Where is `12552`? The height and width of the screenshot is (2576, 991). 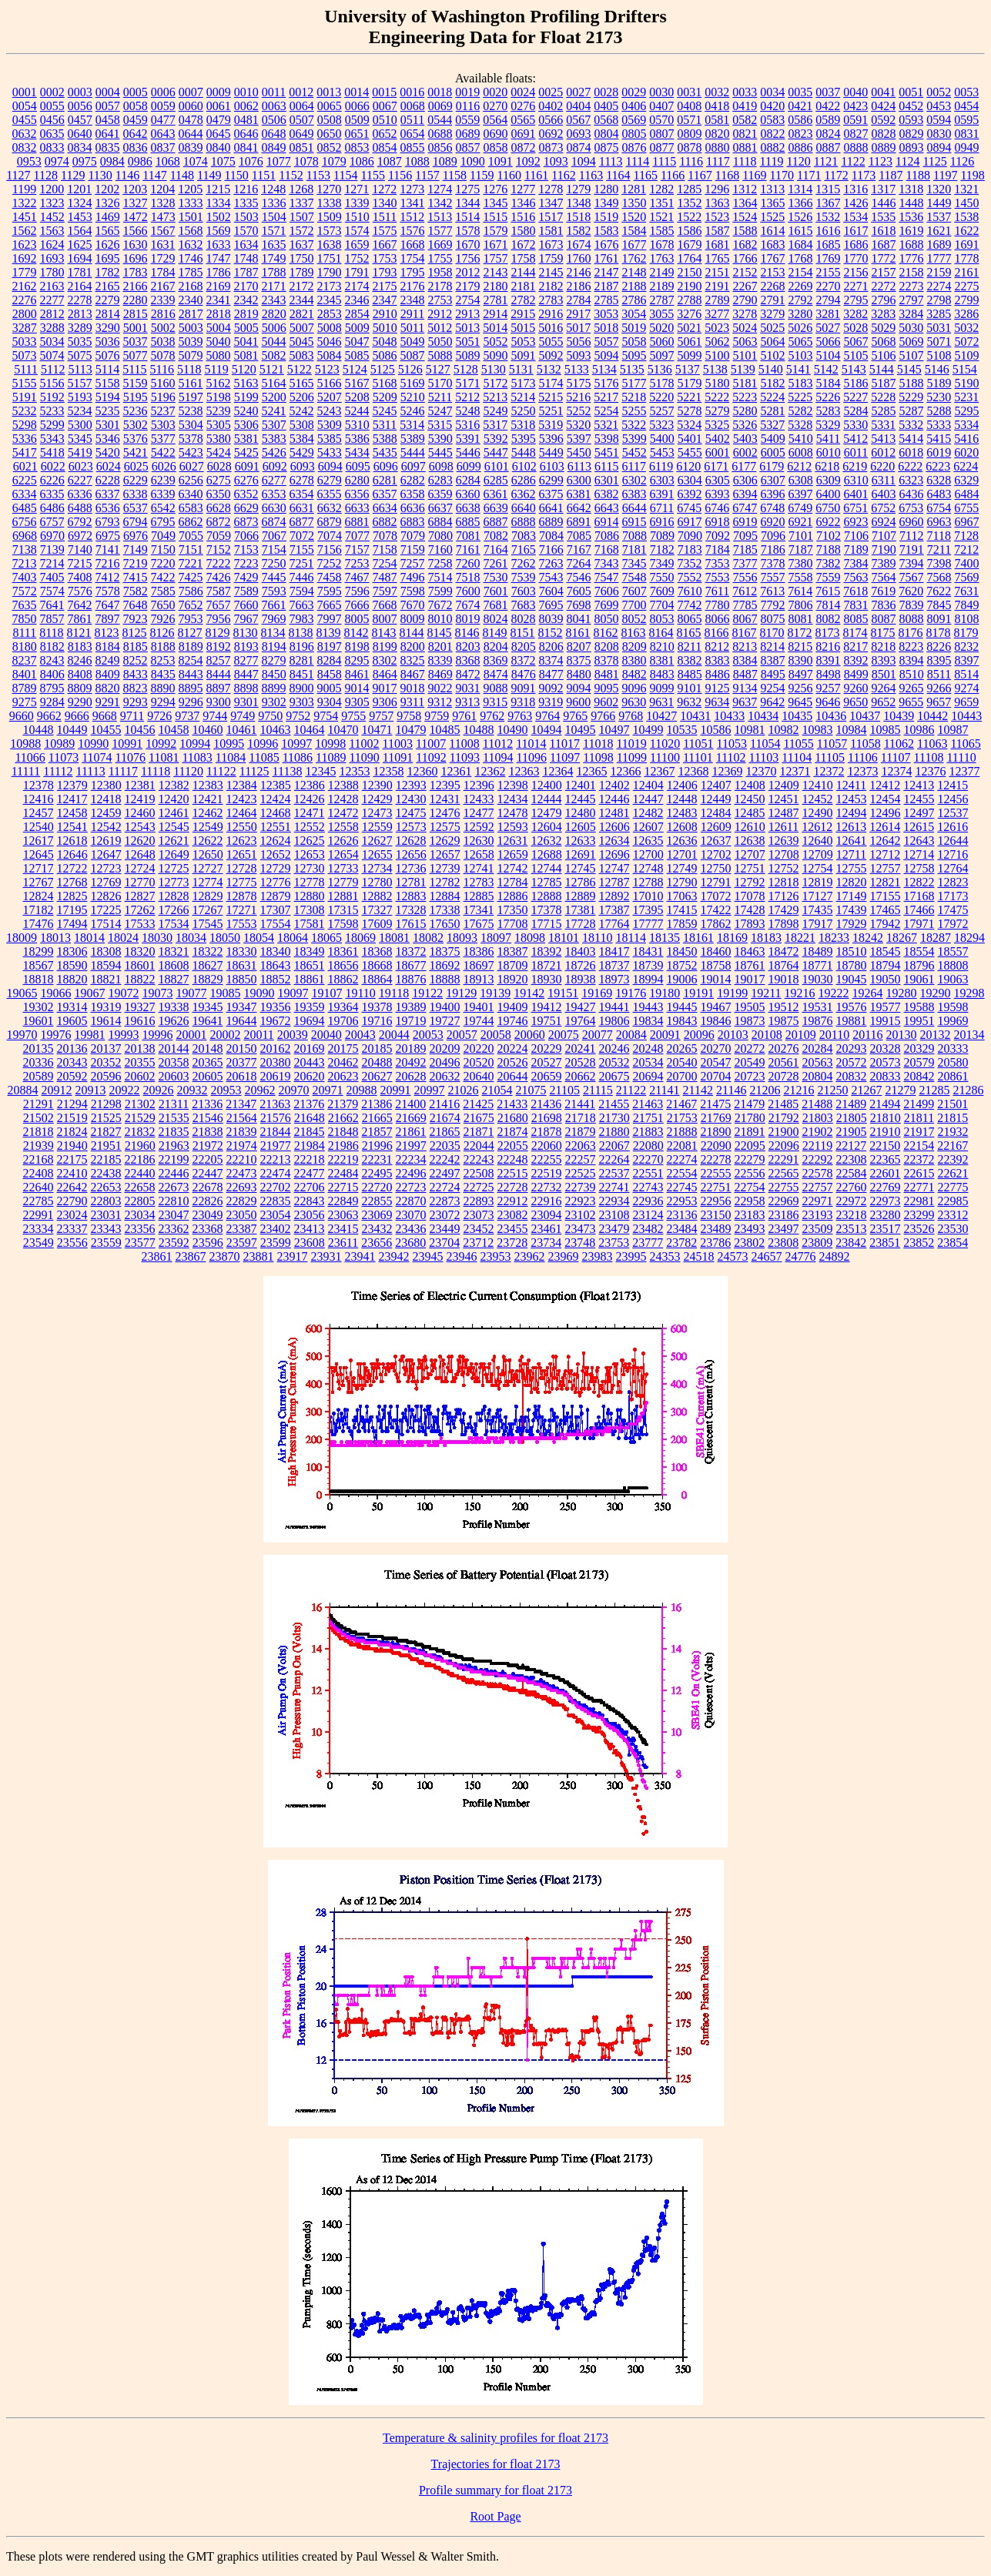 12552 is located at coordinates (309, 826).